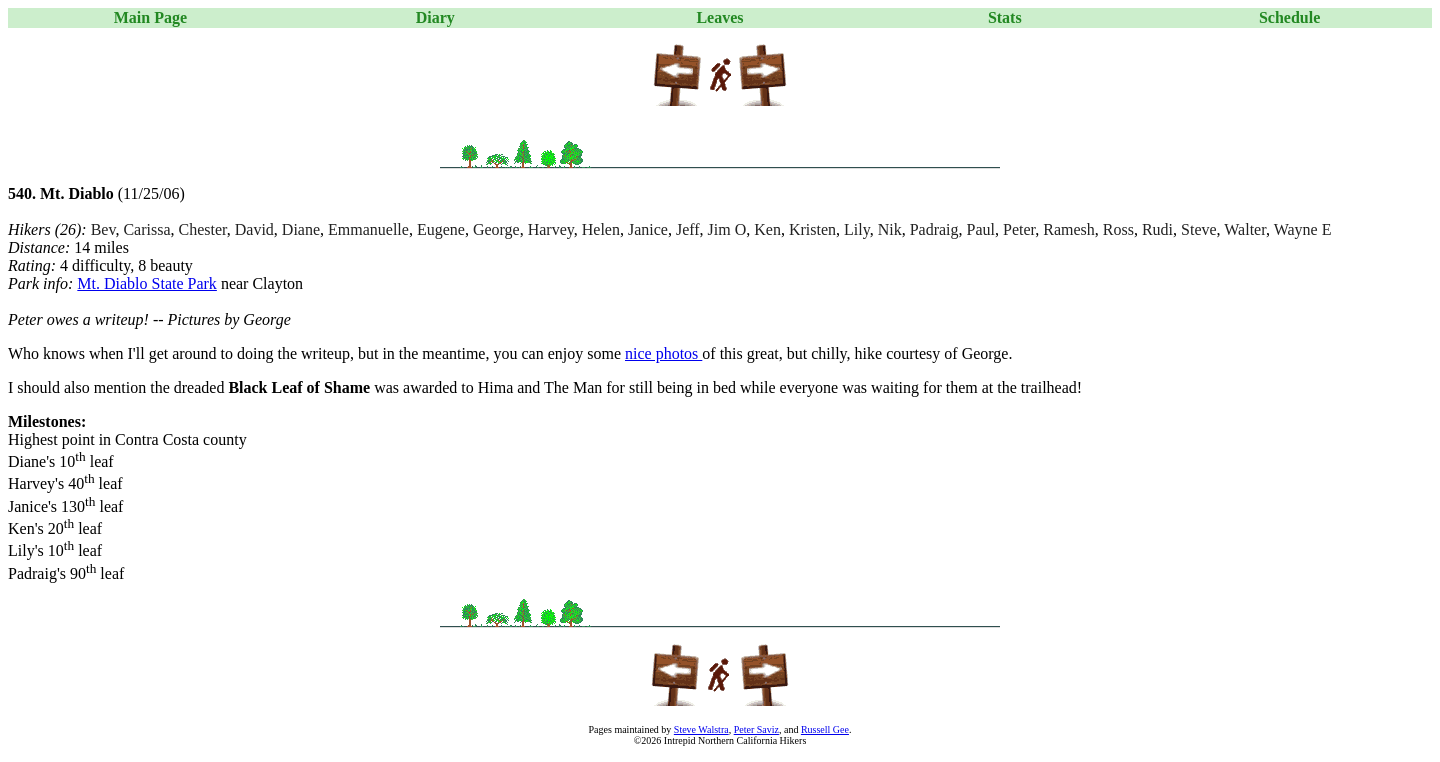 Image resolution: width=1440 pixels, height=762 pixels. Describe the element at coordinates (890, 229) in the screenshot. I see `Nik` at that location.